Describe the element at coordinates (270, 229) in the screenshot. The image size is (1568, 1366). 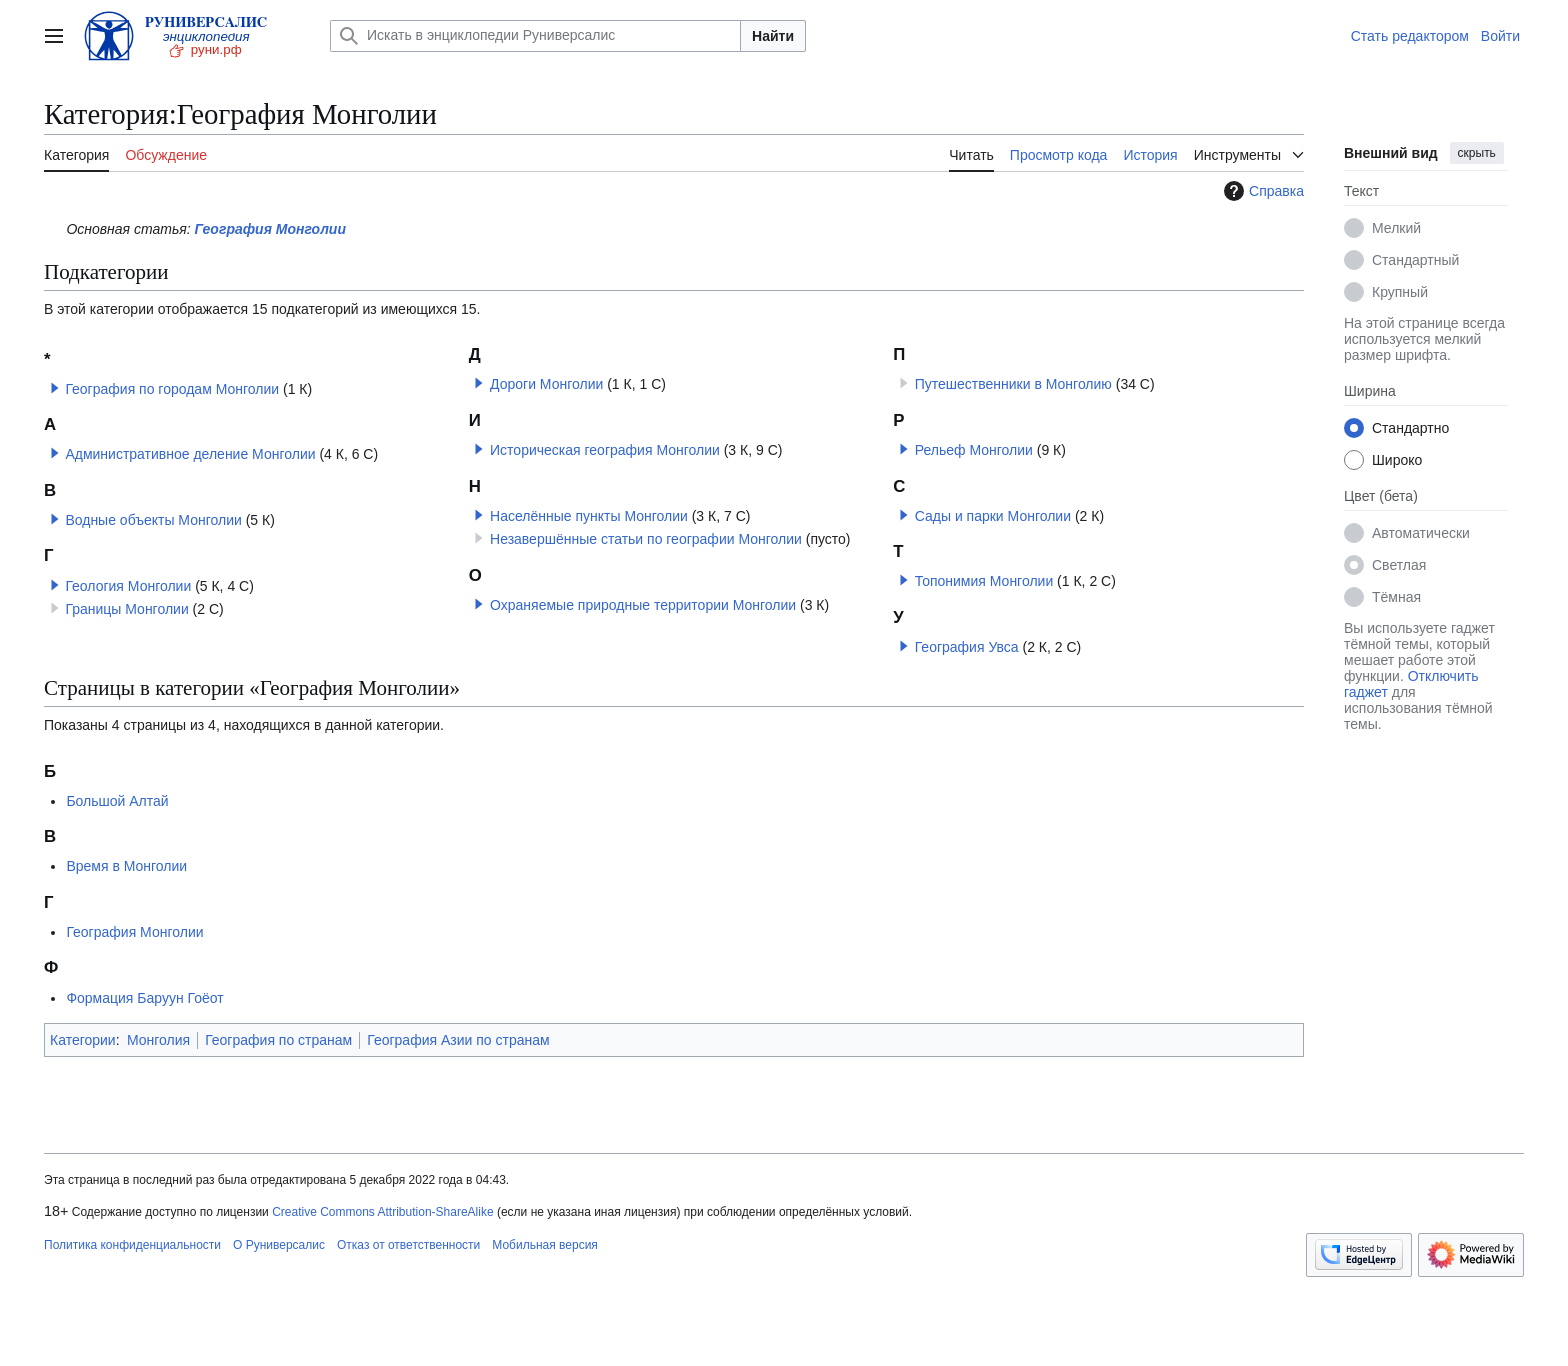
I see `География Монголии` at that location.